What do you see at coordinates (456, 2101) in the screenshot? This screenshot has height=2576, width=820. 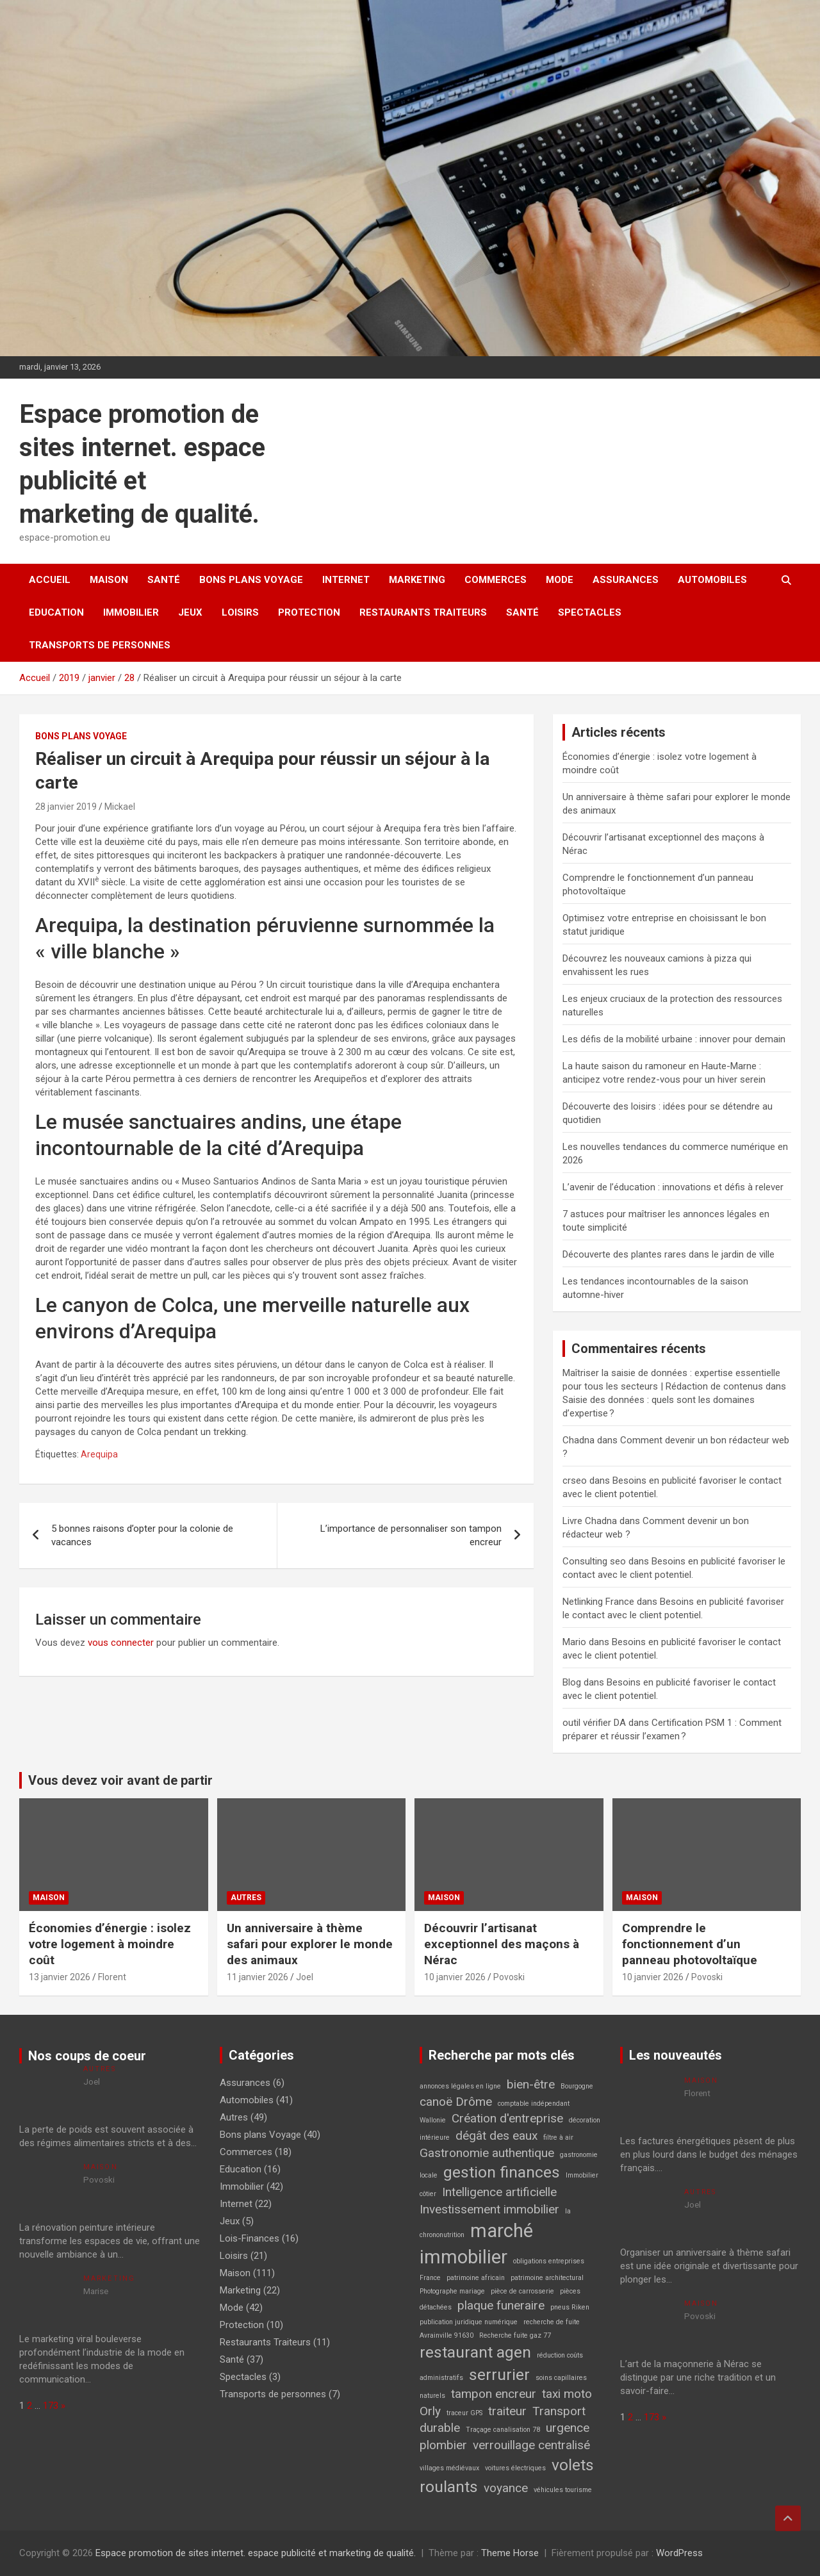 I see `canoë Drôme [canoë Drôme (2 éléments)]` at bounding box center [456, 2101].